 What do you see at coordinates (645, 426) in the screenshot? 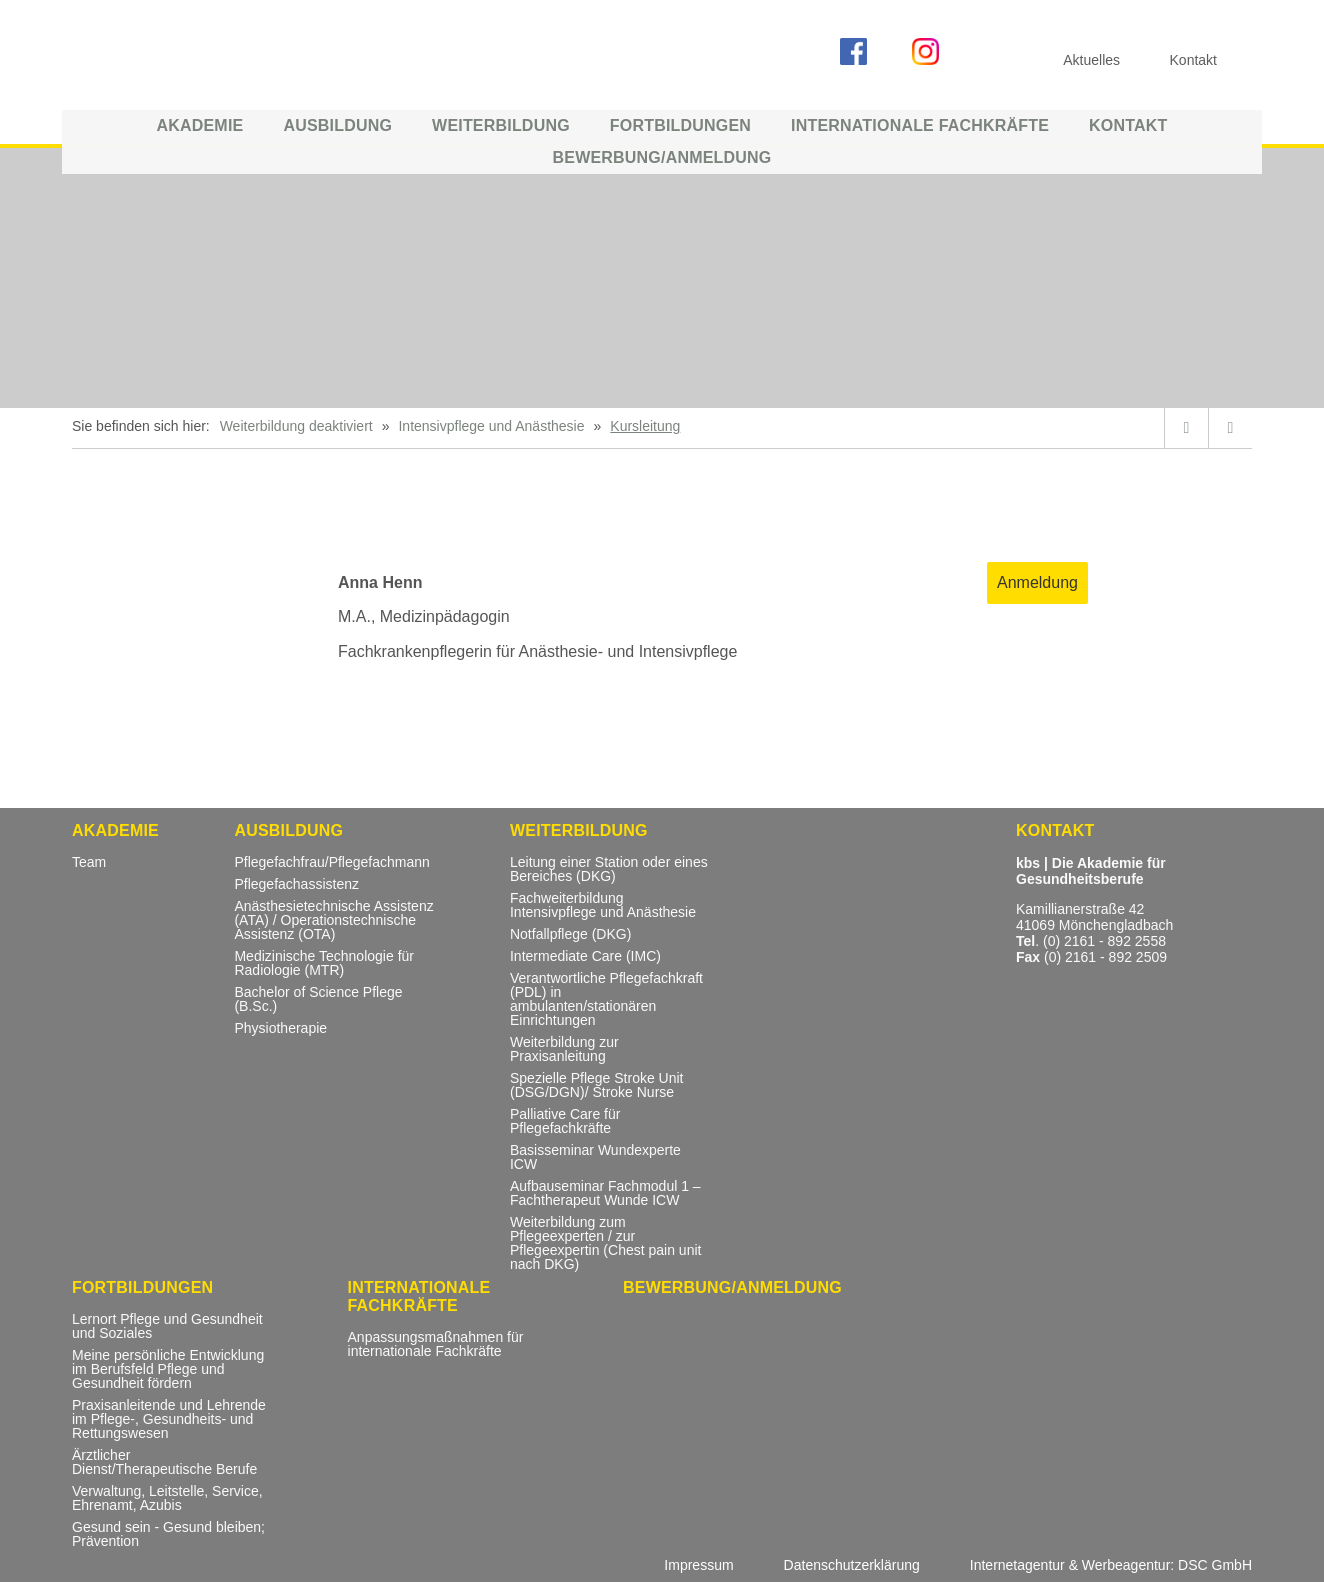
I see `Kursleitung` at bounding box center [645, 426].